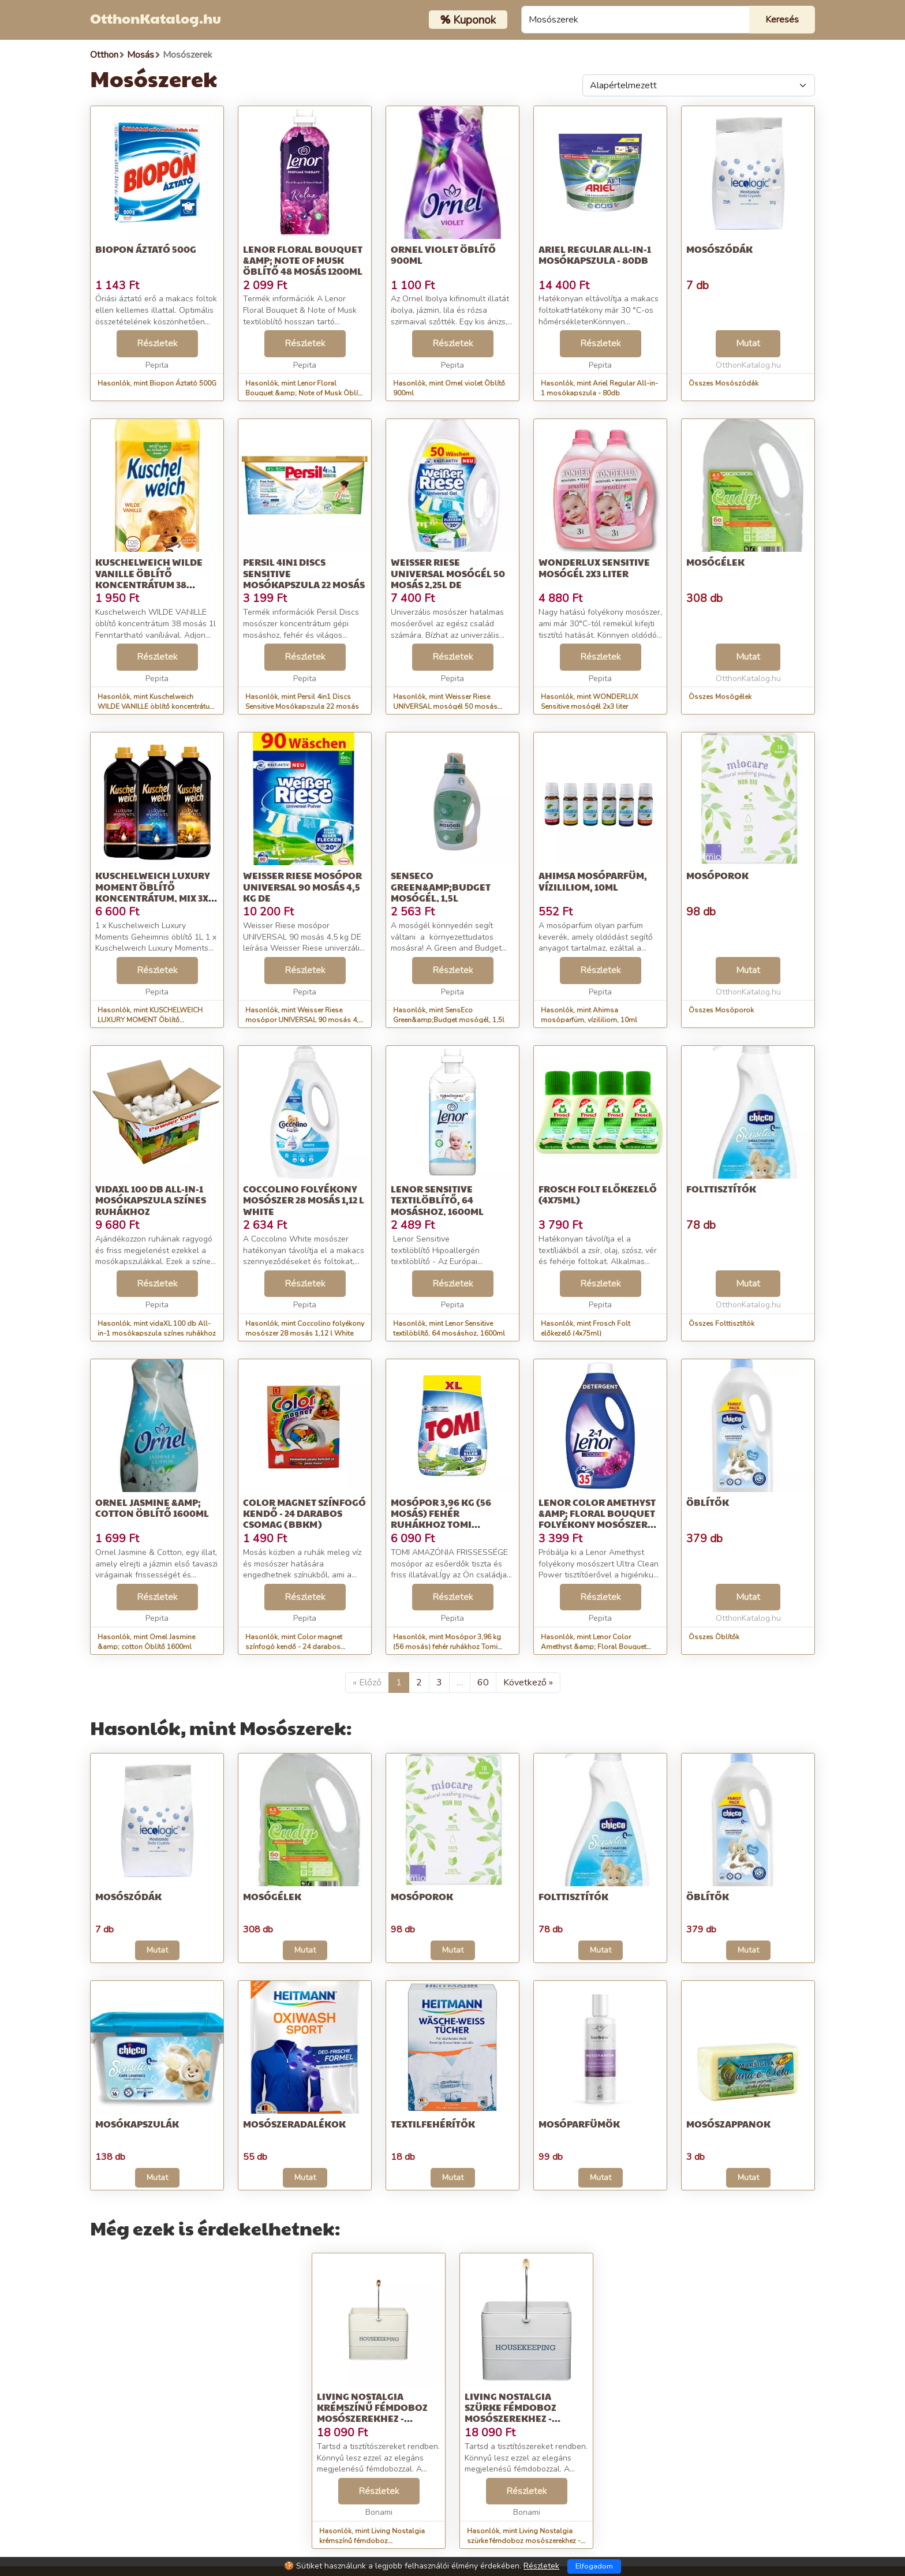 The height and width of the screenshot is (2576, 905). I want to click on Mosópor 3,96 kg (56 mosás) fehér ruhákhoz Tomi Amazonia, so click(441, 1518).